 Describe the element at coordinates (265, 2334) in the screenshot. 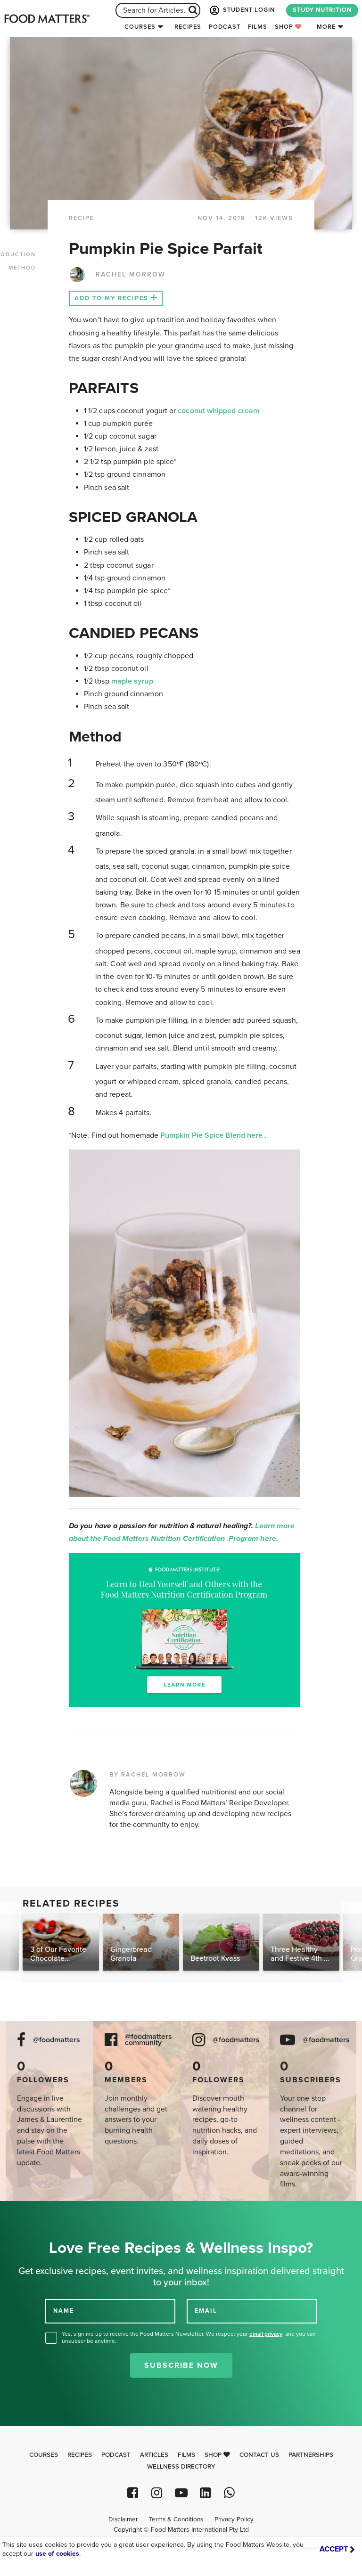

I see `email privacy` at that location.